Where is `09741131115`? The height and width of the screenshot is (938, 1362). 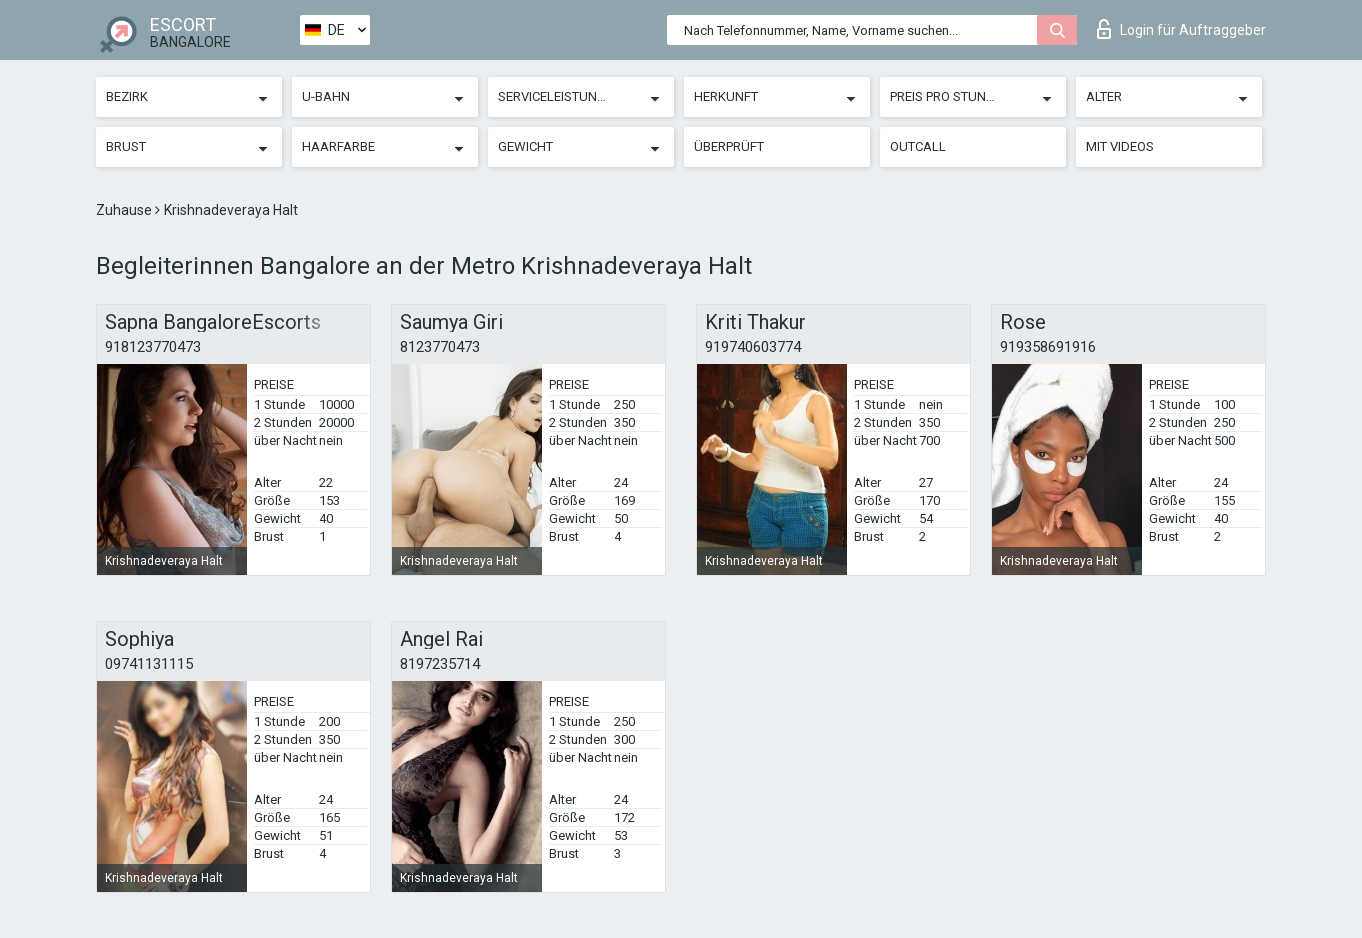 09741131115 is located at coordinates (149, 664).